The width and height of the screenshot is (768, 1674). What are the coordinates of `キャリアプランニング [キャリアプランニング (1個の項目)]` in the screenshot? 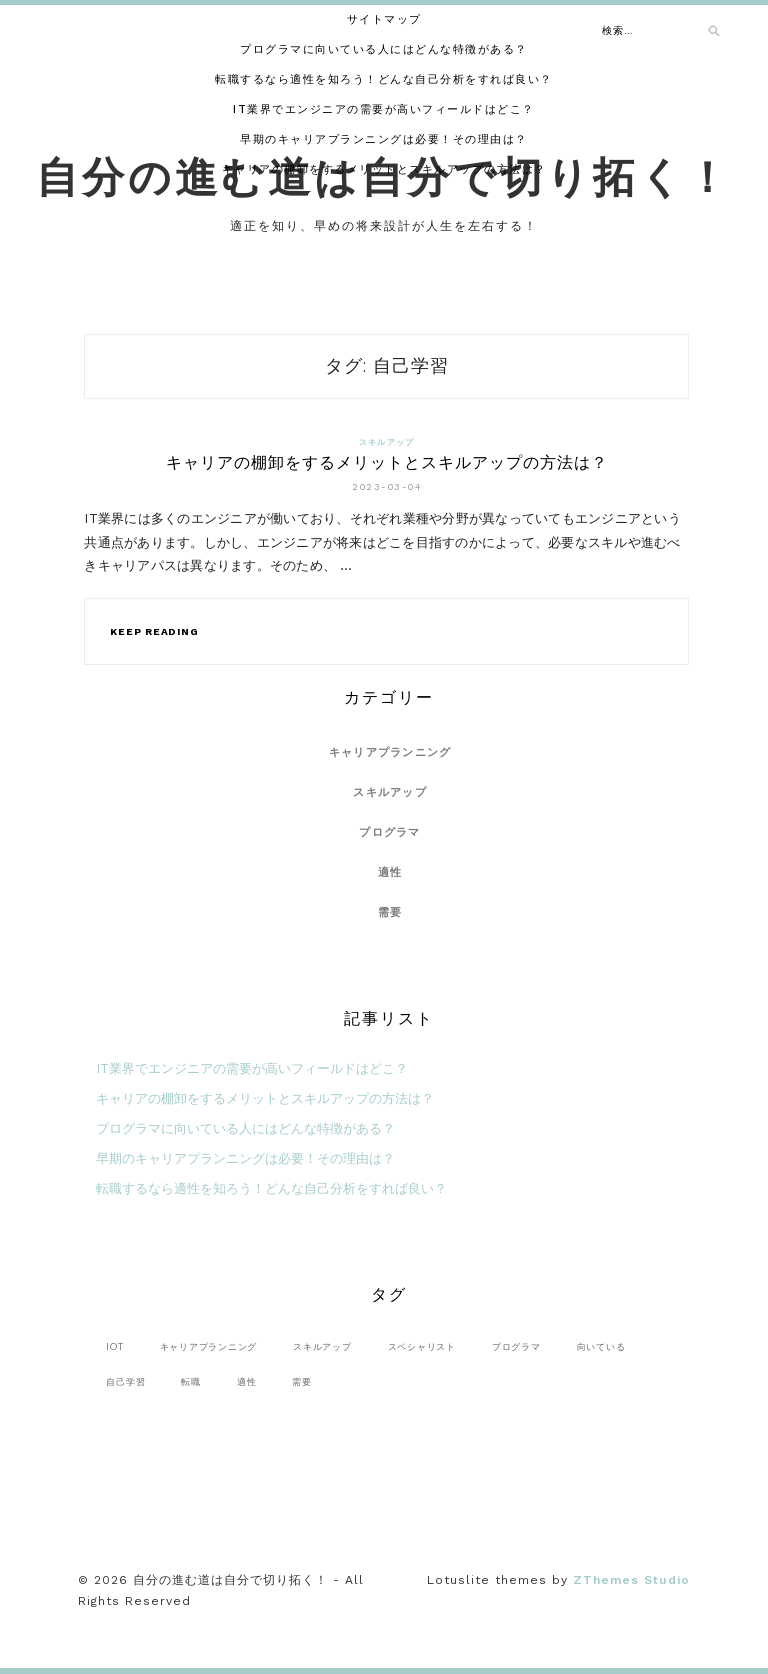 It's located at (209, 1346).